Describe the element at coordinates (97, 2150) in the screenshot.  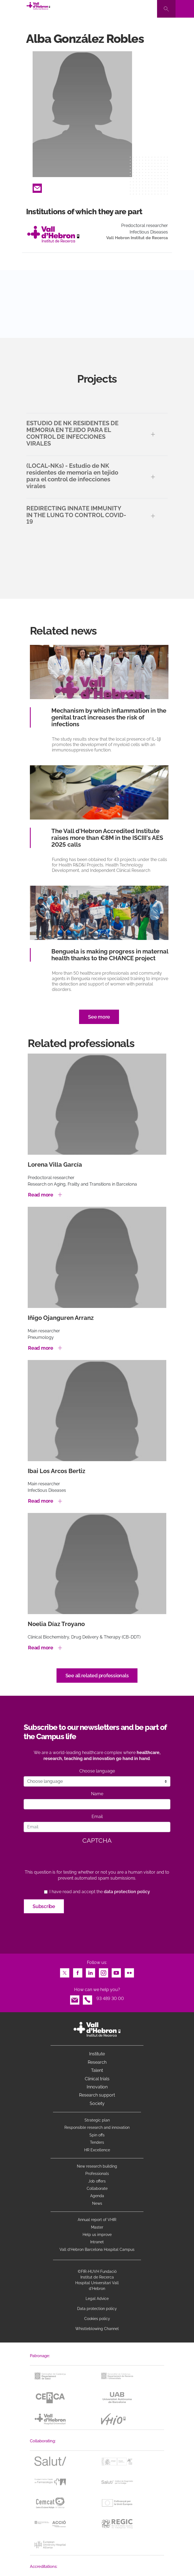
I see `HR Excellence` at that location.